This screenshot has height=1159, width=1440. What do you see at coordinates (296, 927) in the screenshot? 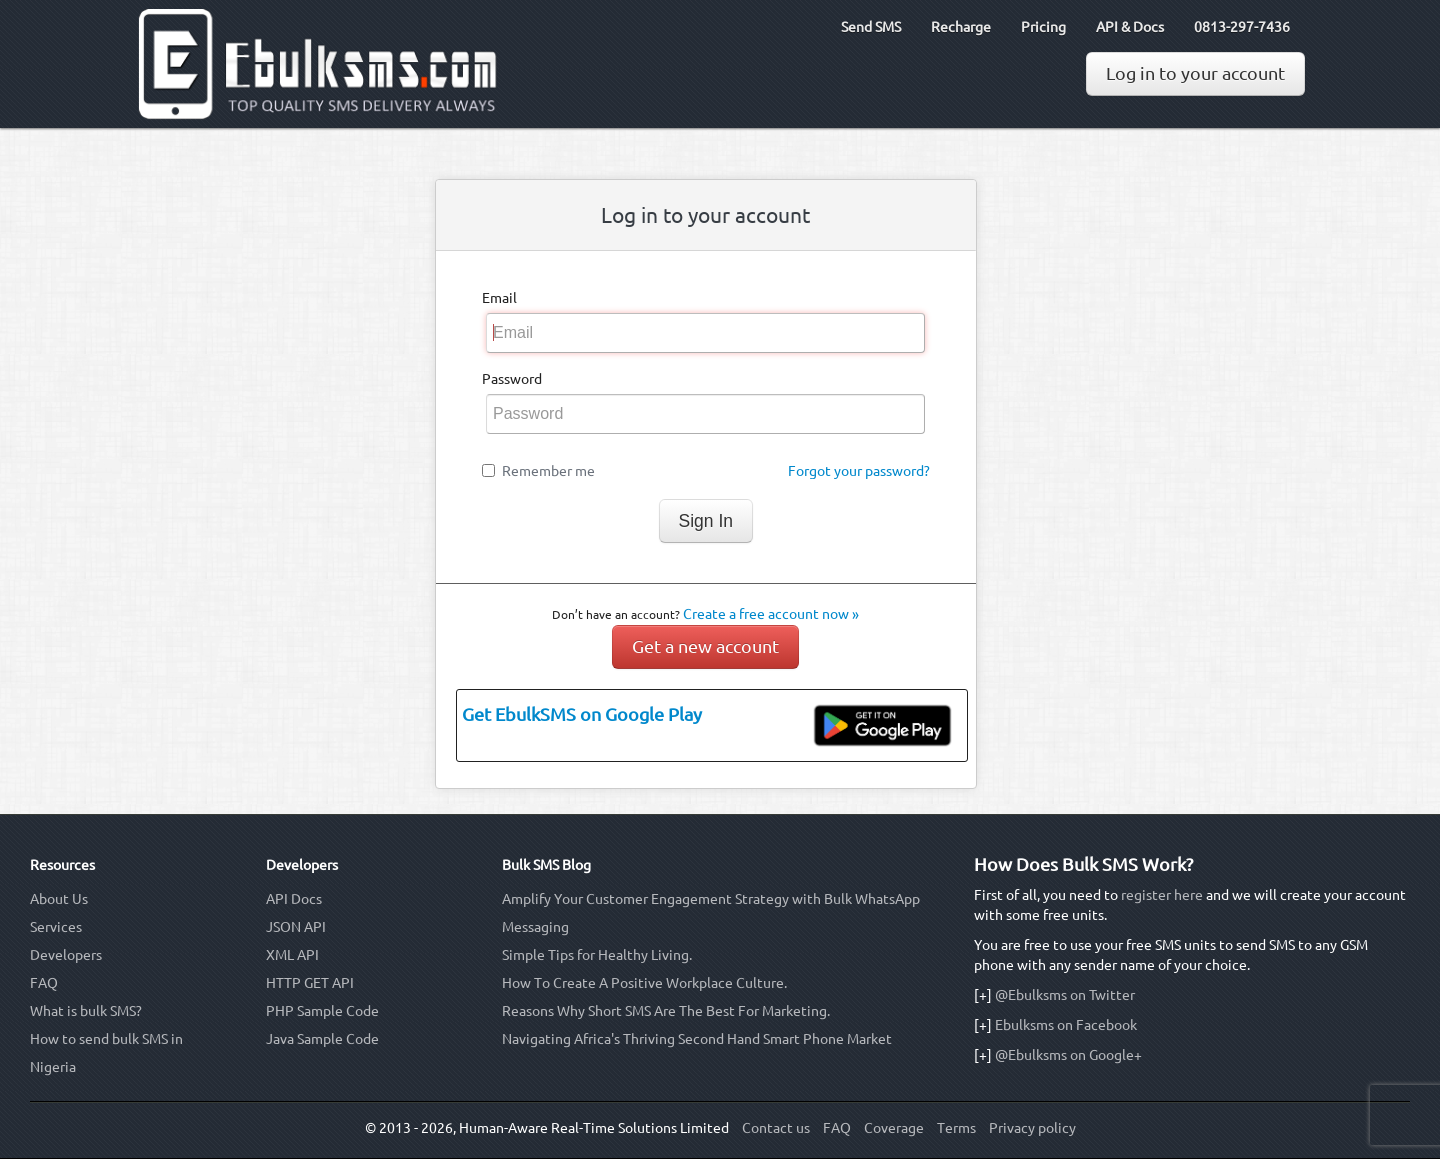
I see `JSON API` at bounding box center [296, 927].